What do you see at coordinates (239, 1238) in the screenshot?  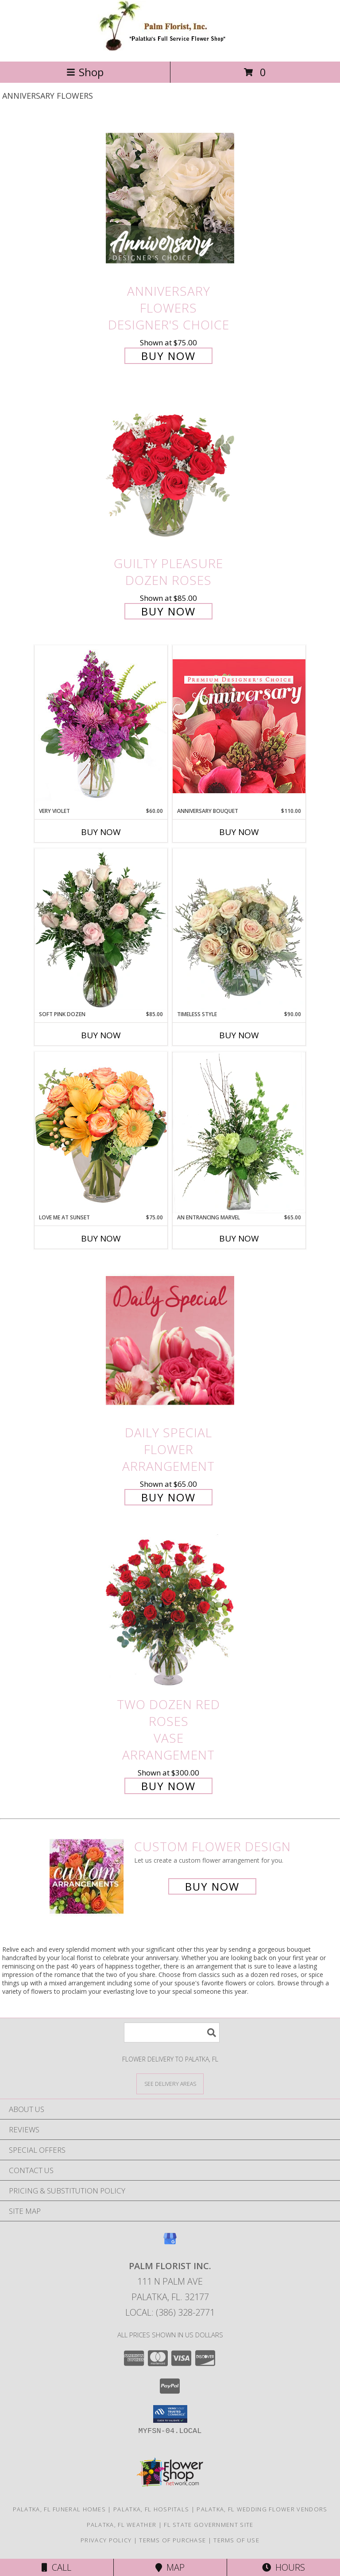 I see `Buy Now [Buy AN ENTRANCING MARVEL Now for $65.00]` at bounding box center [239, 1238].